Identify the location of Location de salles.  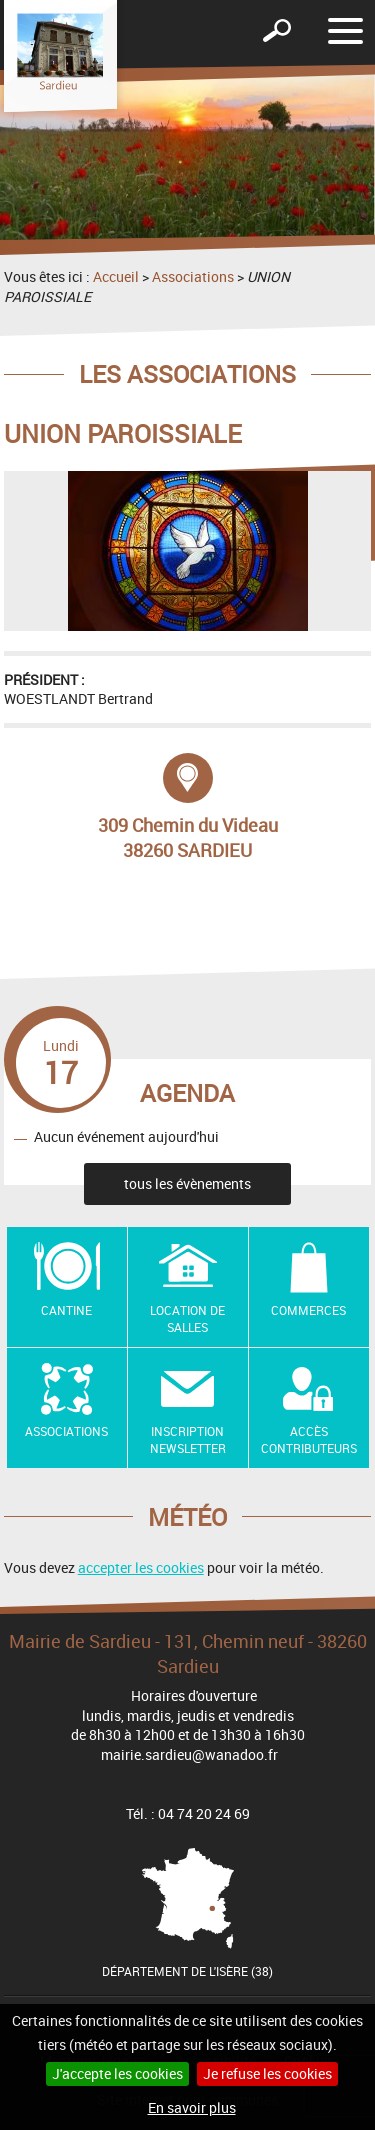
(187, 1318).